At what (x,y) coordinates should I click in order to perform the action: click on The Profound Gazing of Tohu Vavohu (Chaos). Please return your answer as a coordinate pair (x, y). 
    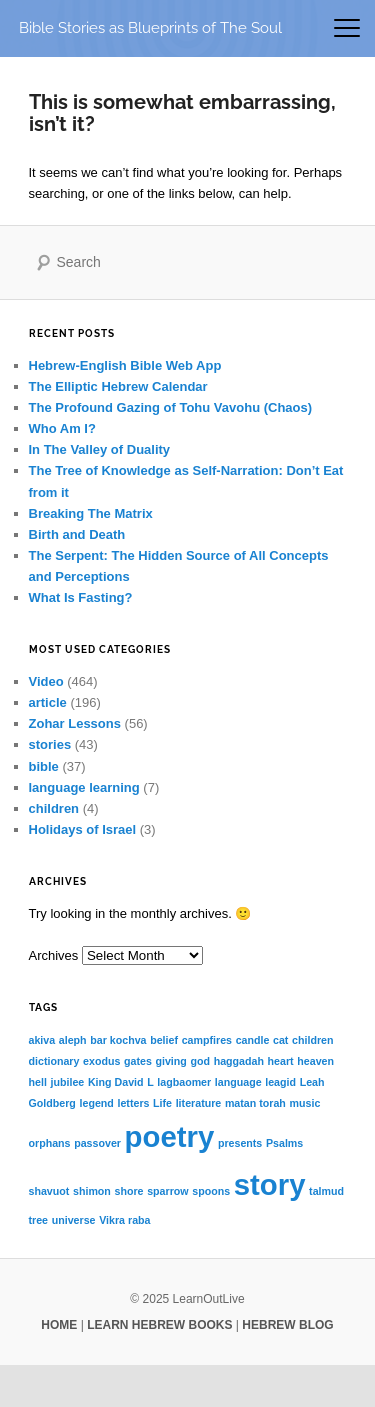
    Looking at the image, I should click on (171, 407).